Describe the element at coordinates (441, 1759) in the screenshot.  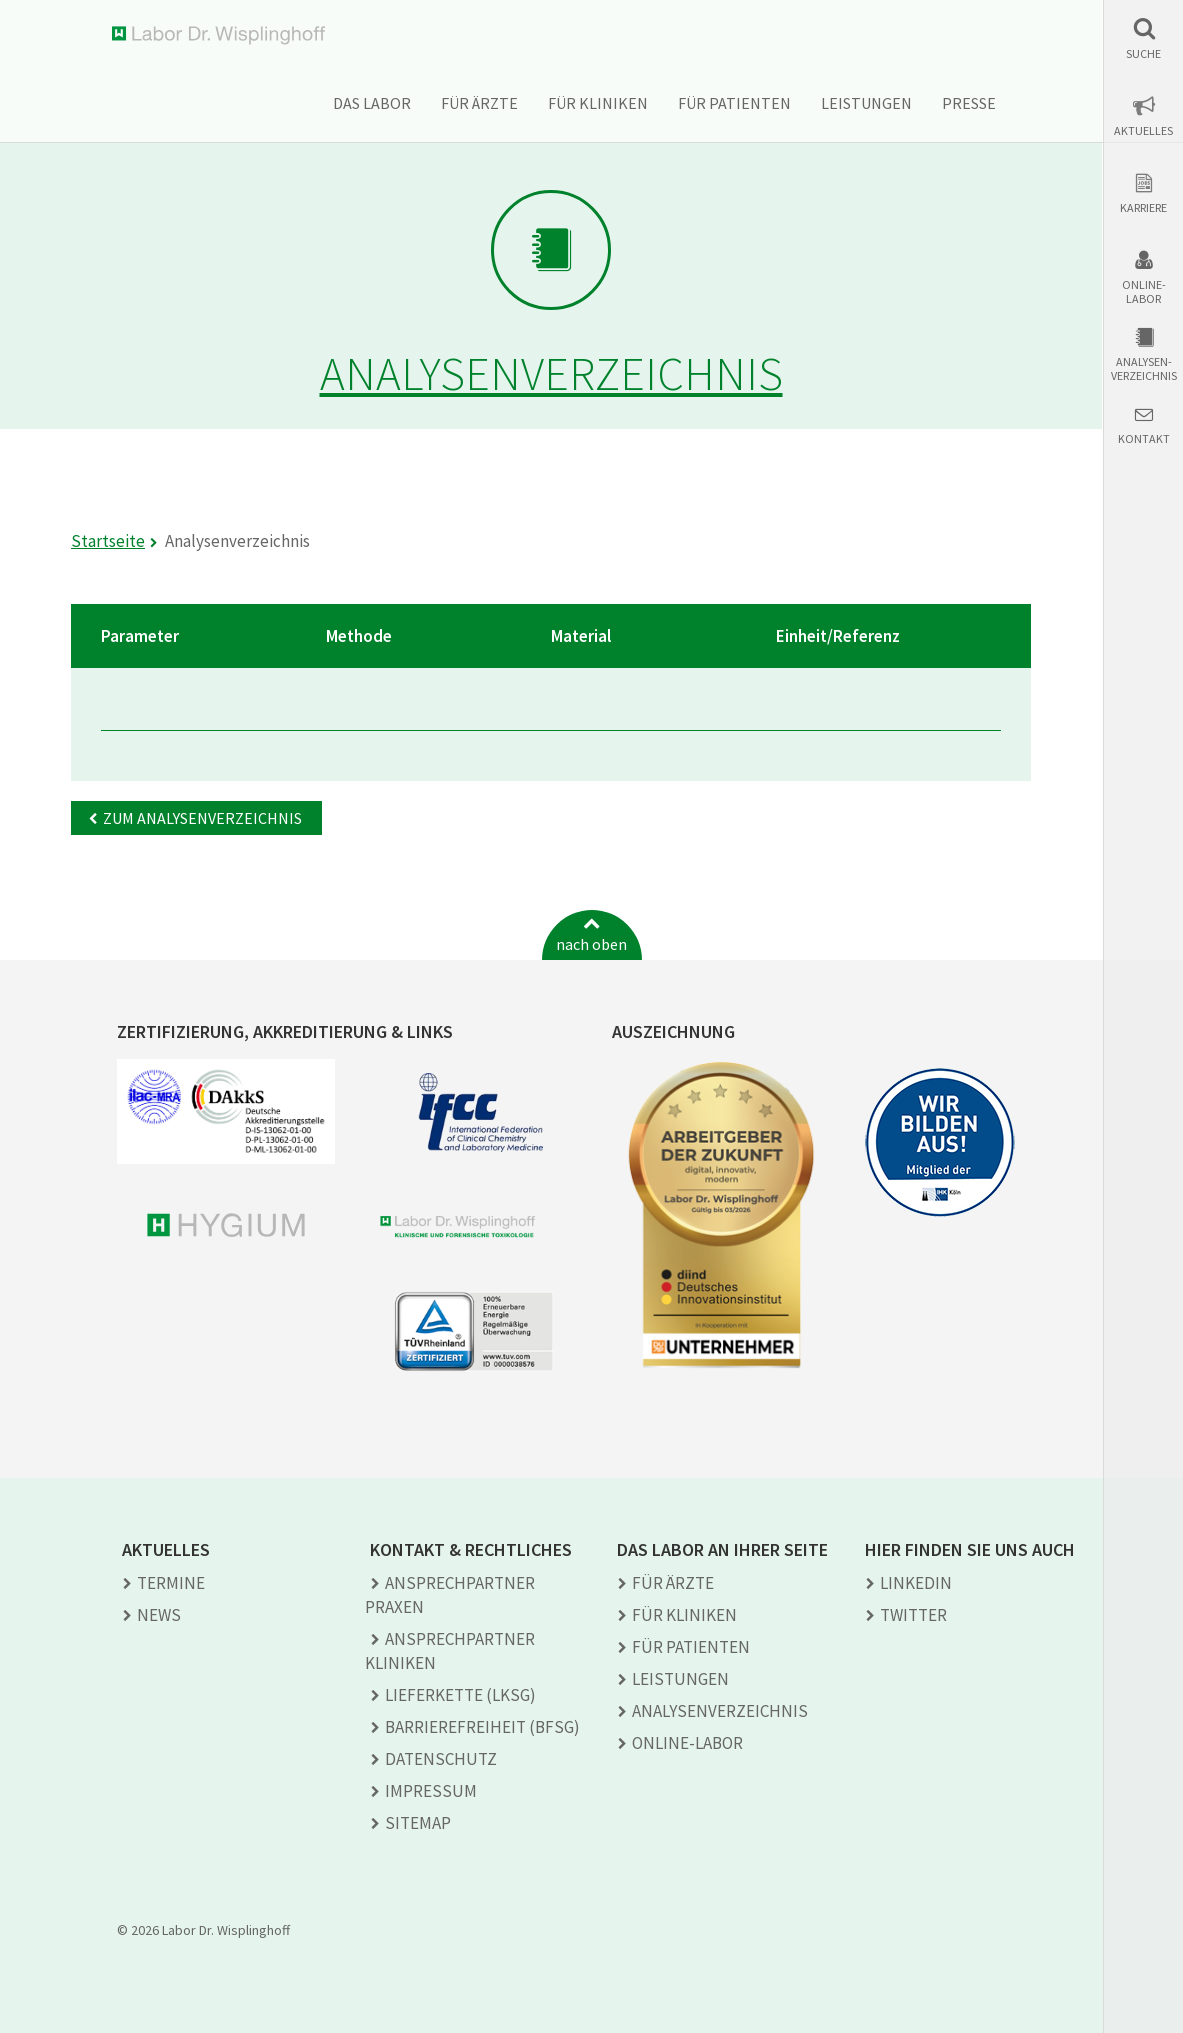
I see `Datenschutz` at that location.